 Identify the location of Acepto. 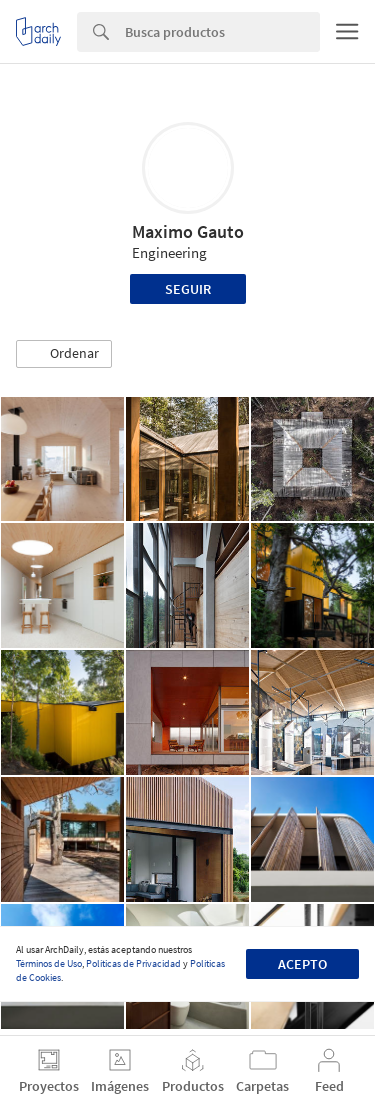
(302, 964).